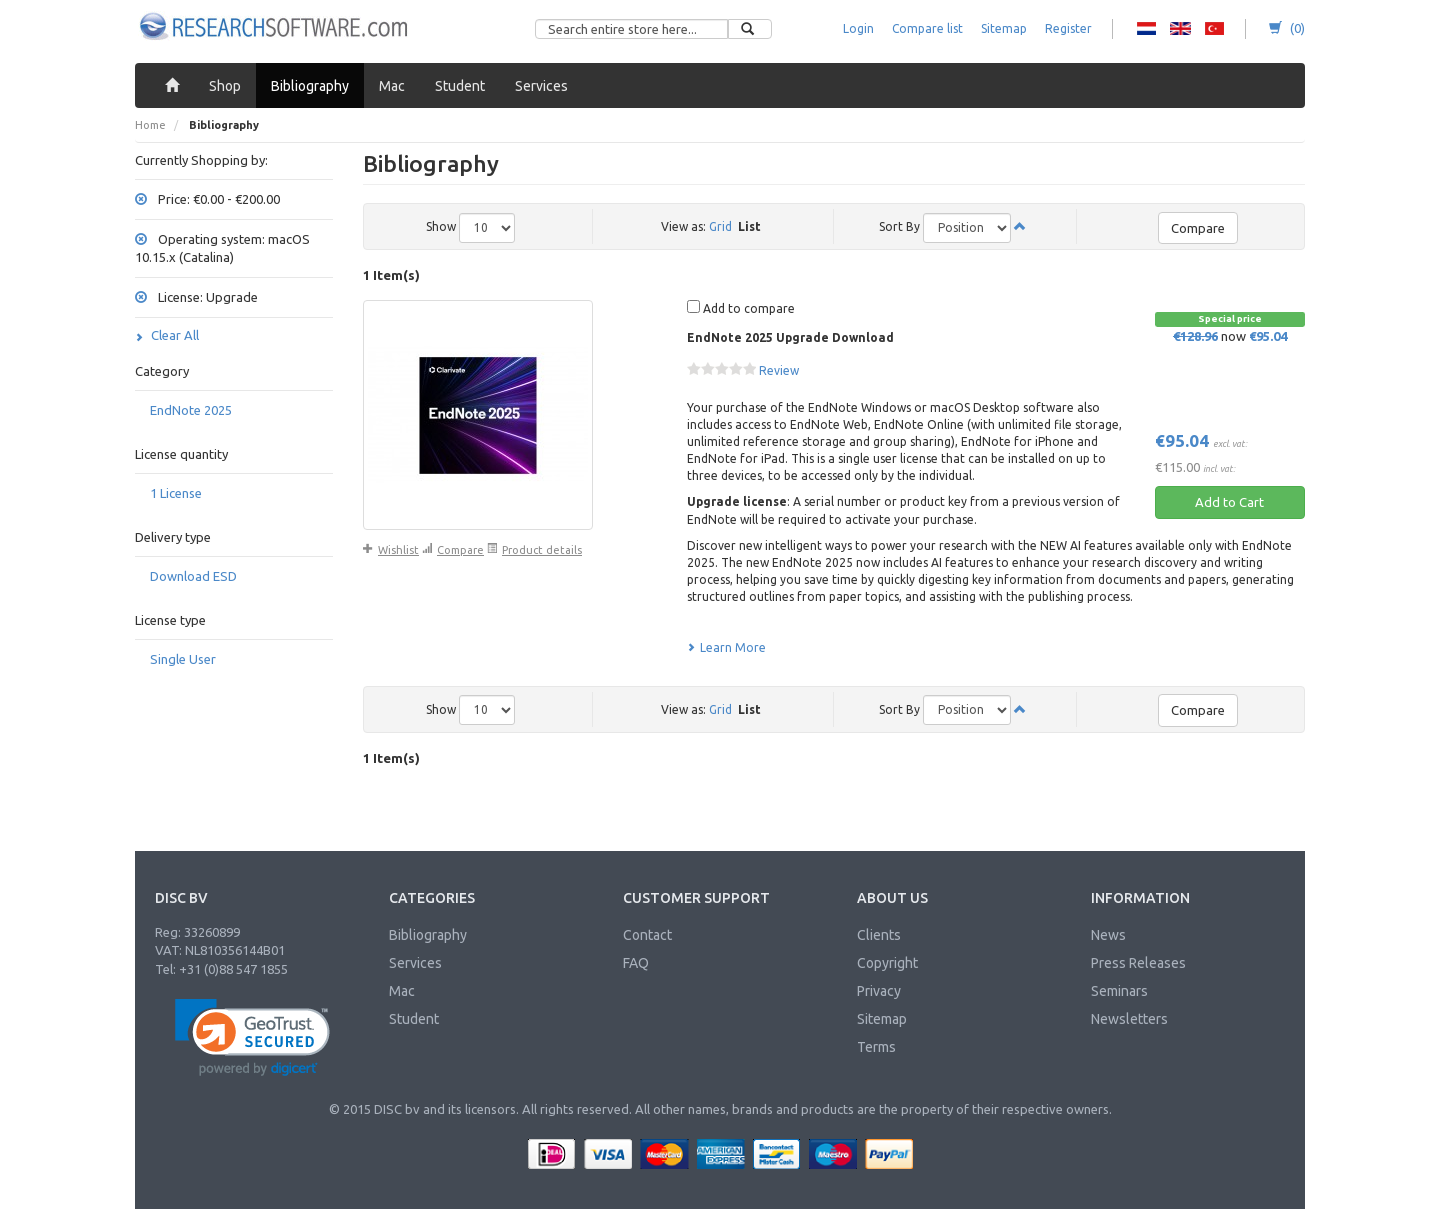  Describe the element at coordinates (534, 550) in the screenshot. I see `Product details` at that location.